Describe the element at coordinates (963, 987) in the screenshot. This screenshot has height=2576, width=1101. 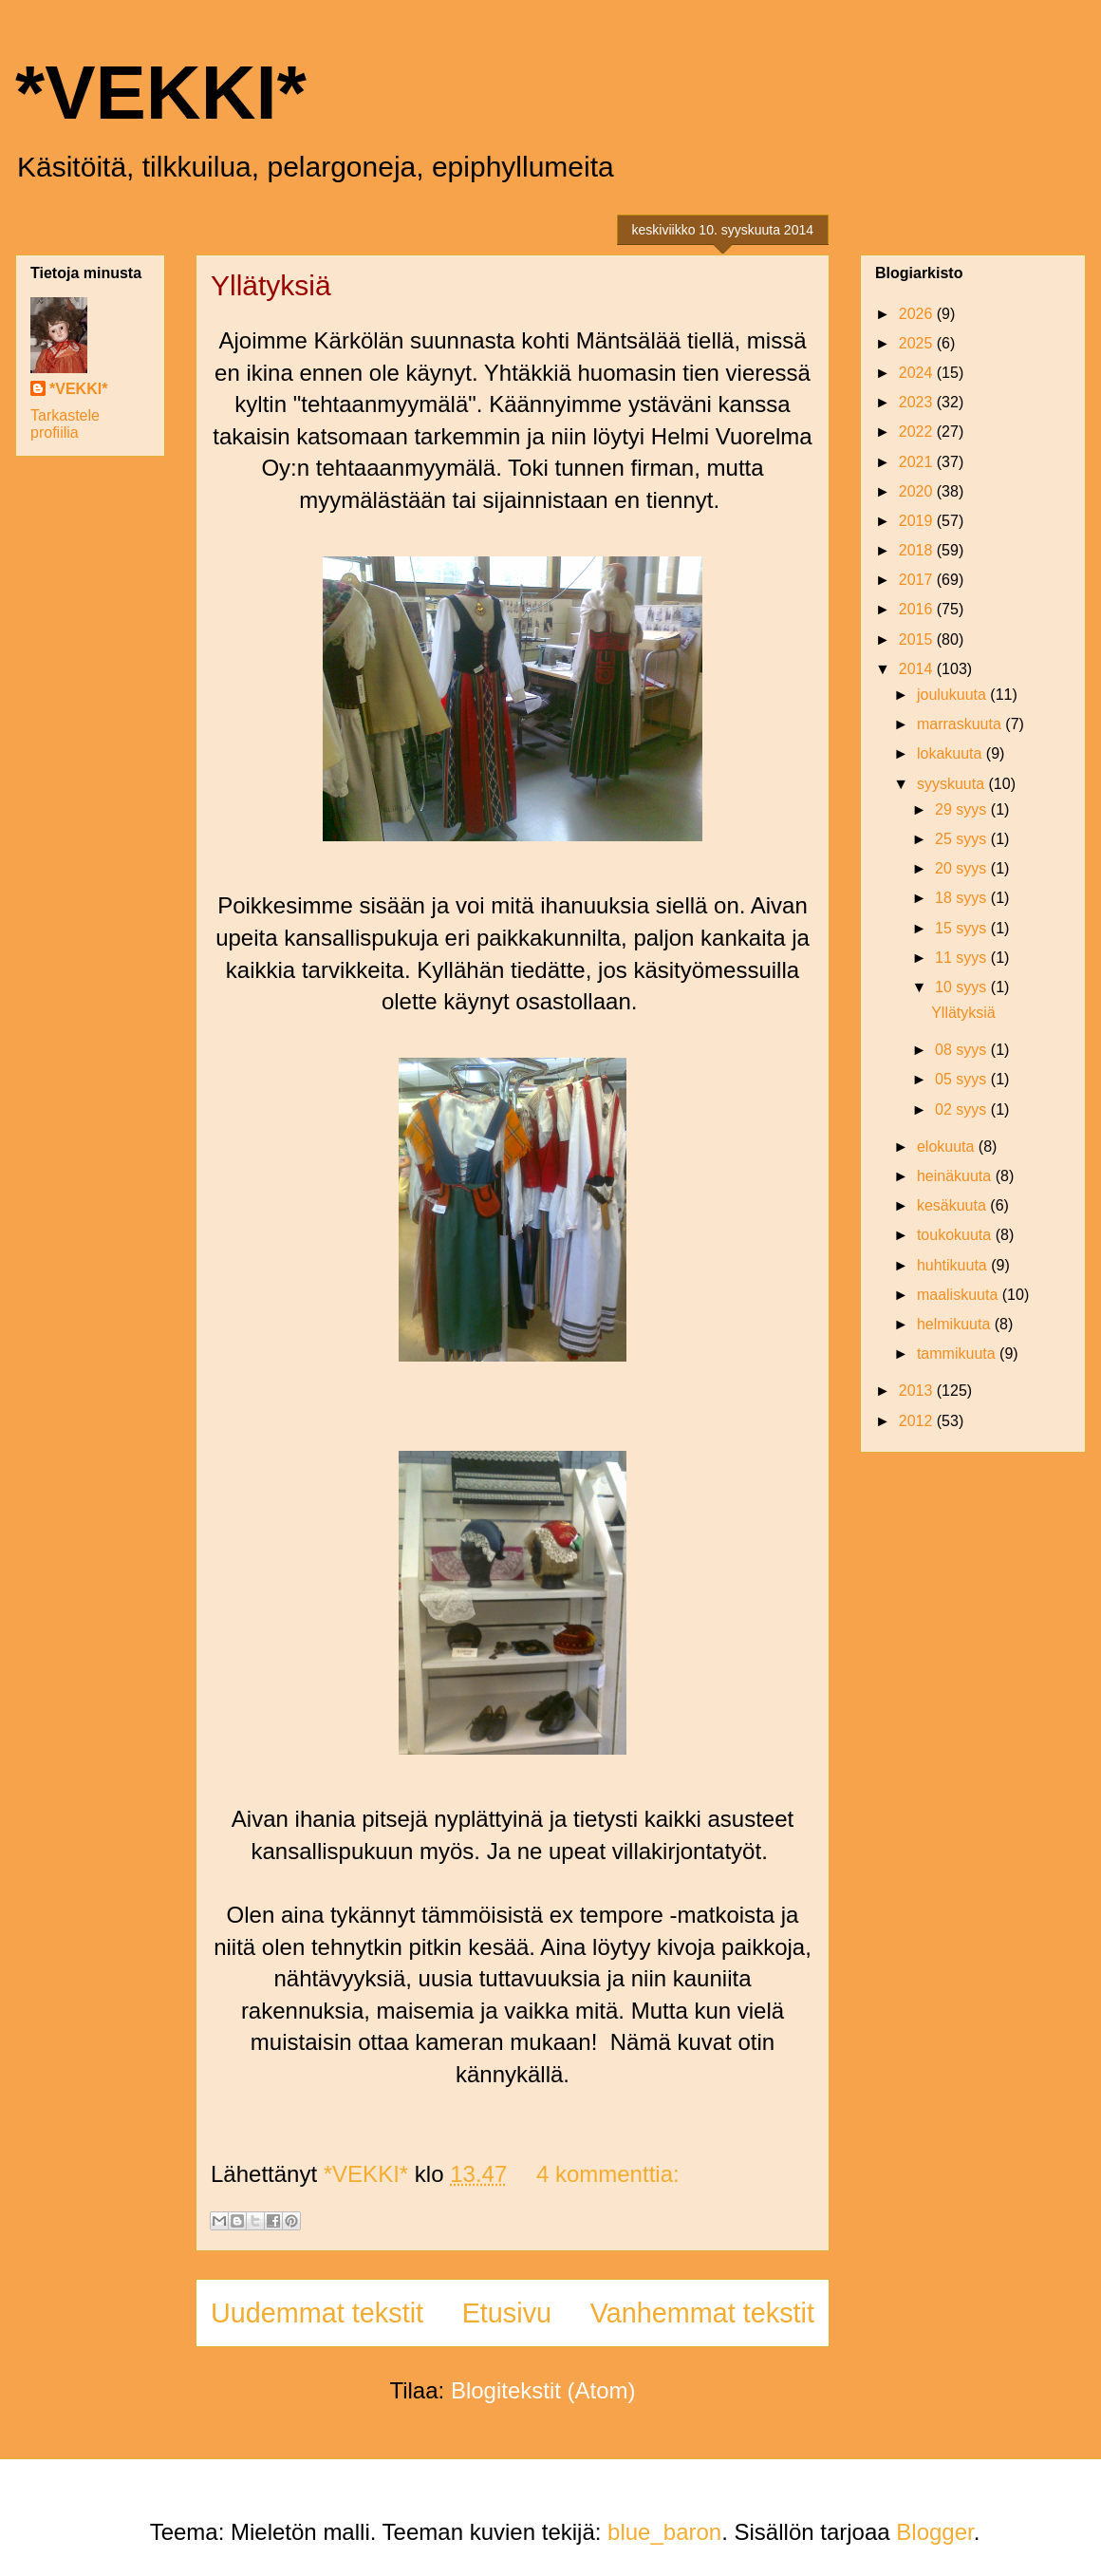
I see `10 syys` at that location.